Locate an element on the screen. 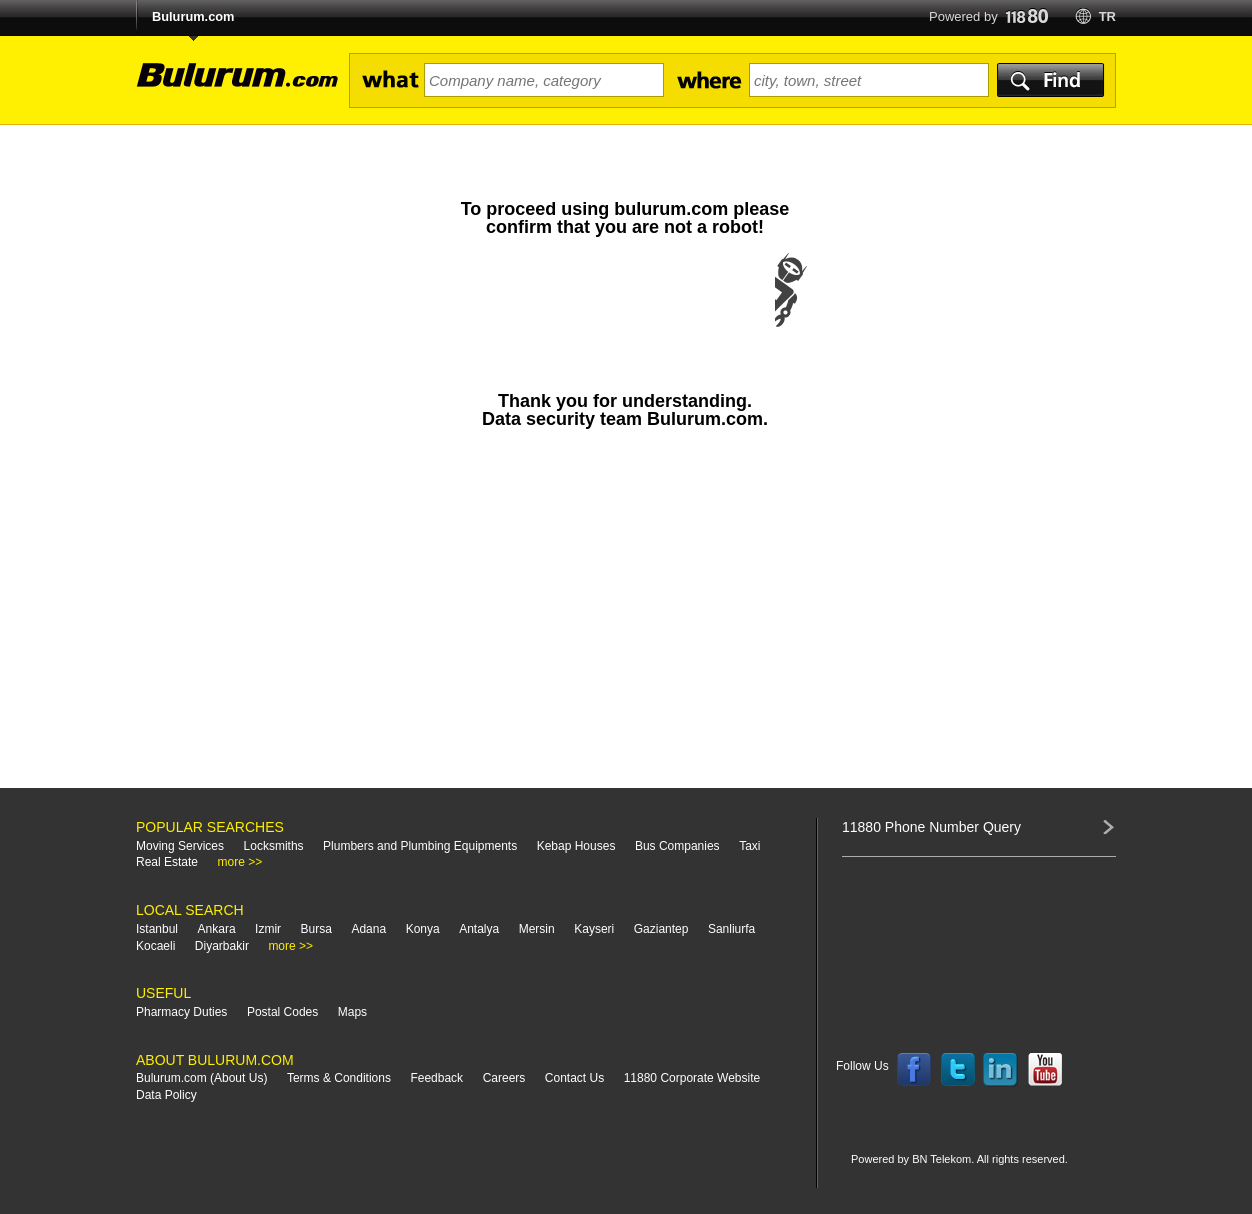  Terms & Conditions is located at coordinates (339, 1078).